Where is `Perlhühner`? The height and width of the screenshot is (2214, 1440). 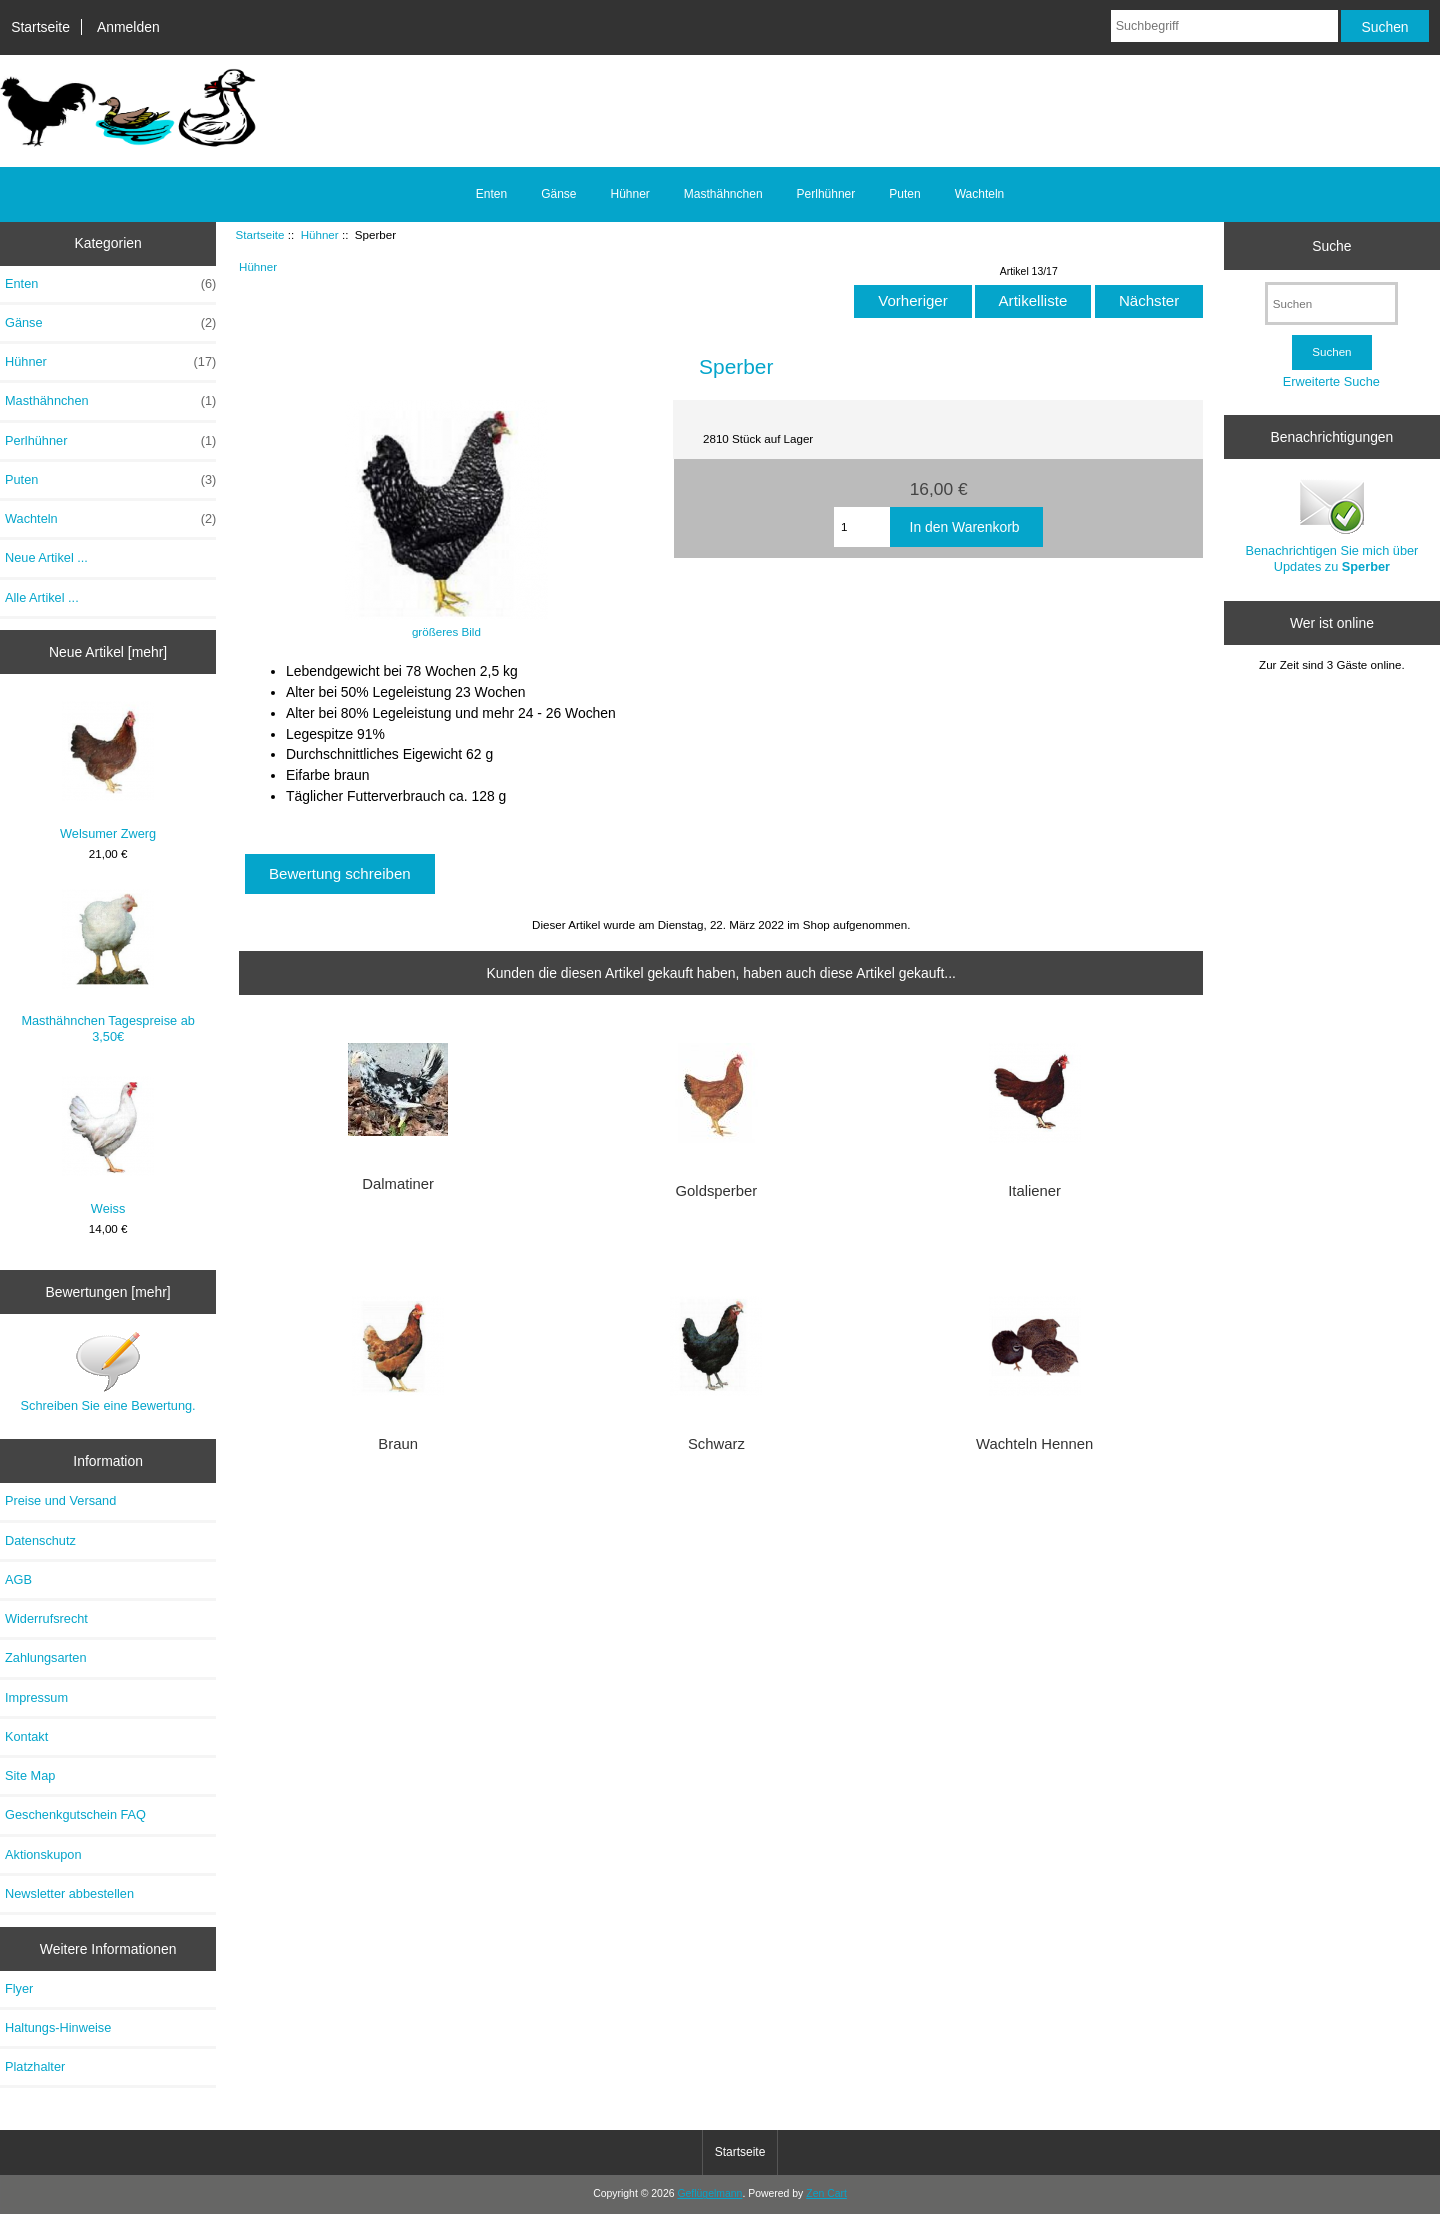
Perlhühner is located at coordinates (826, 194).